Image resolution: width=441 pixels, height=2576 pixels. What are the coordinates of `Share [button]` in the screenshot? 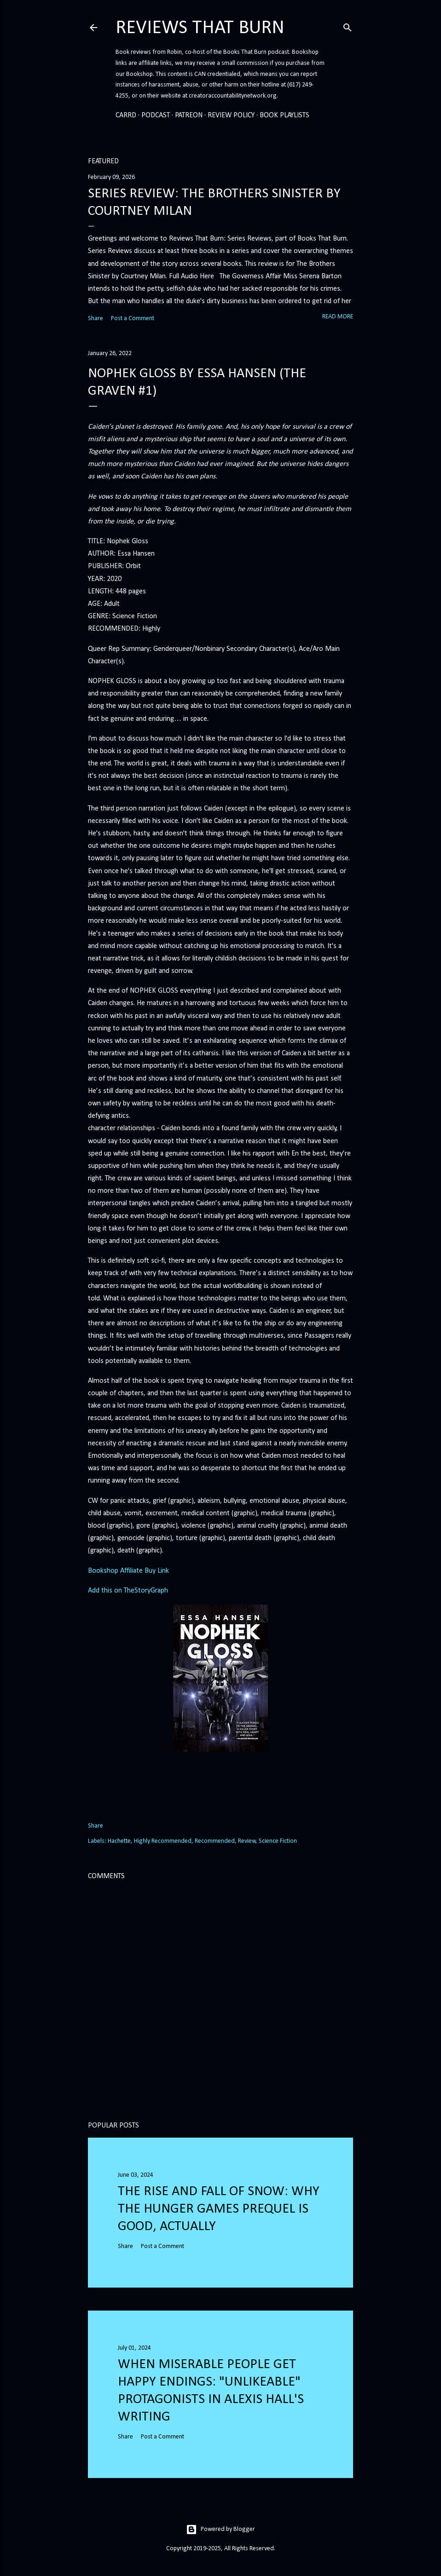 It's located at (95, 318).